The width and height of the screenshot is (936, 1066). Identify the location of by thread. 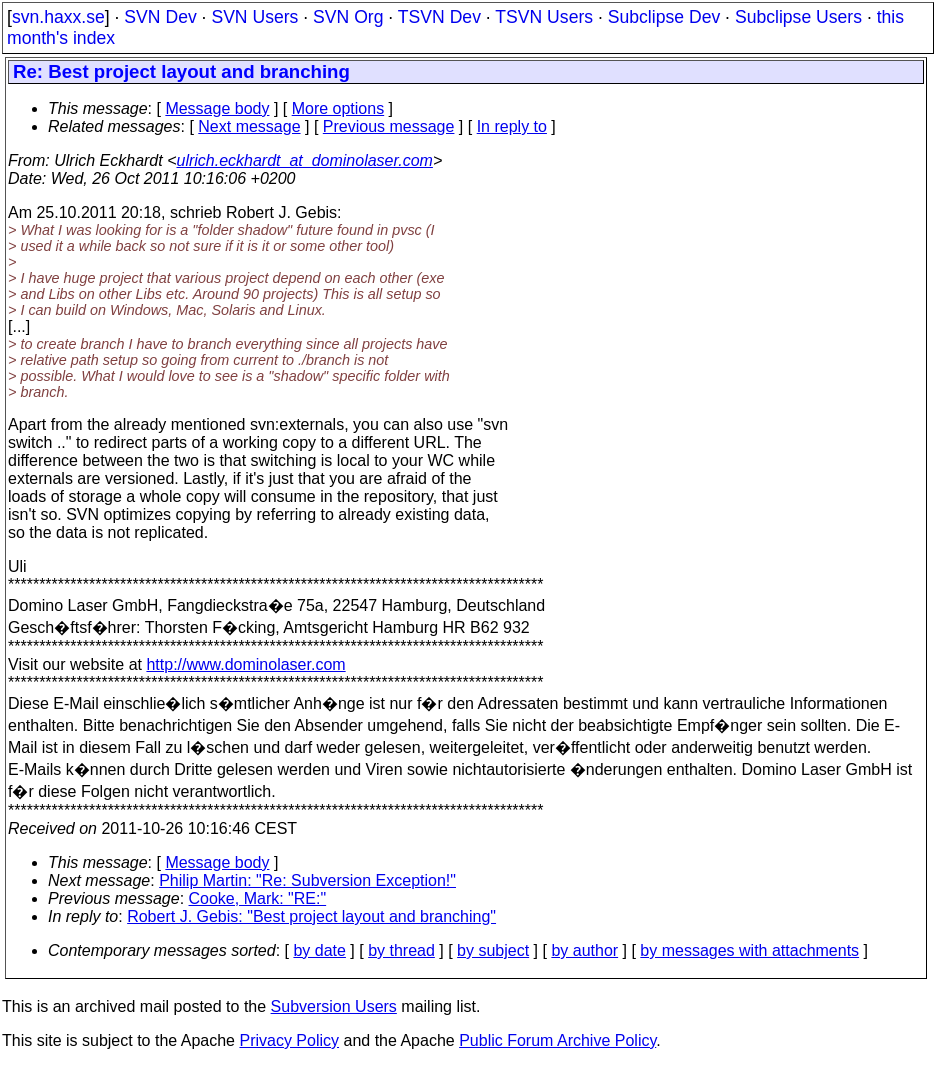
(401, 950).